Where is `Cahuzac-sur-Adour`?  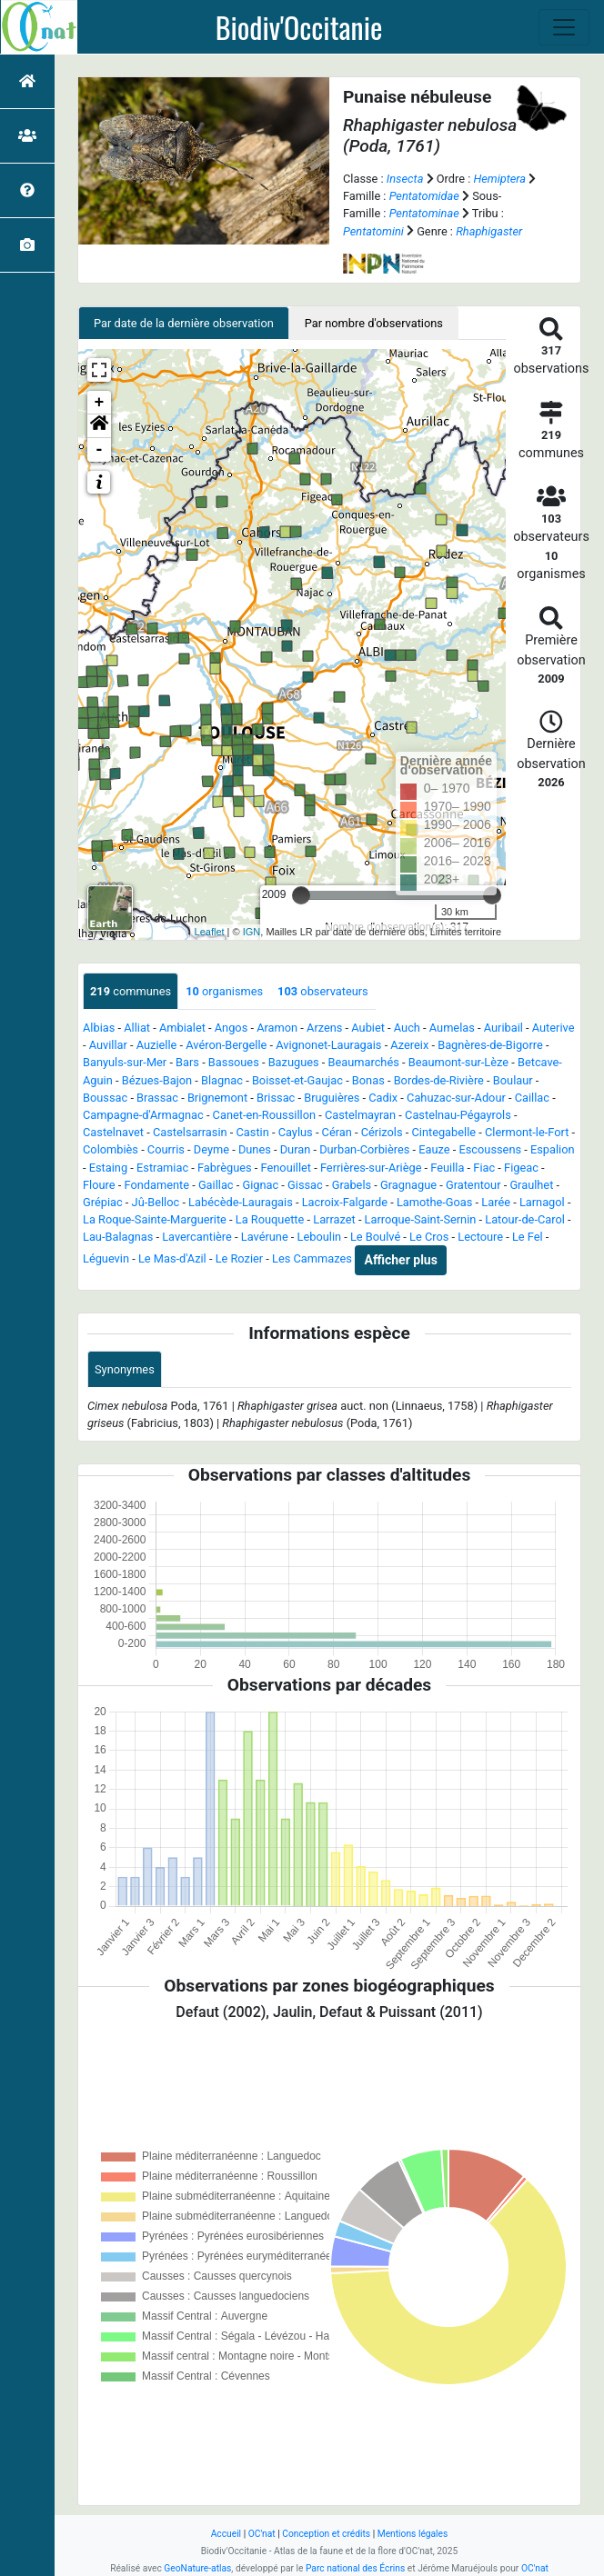 Cahuzac-sur-Adour is located at coordinates (456, 1097).